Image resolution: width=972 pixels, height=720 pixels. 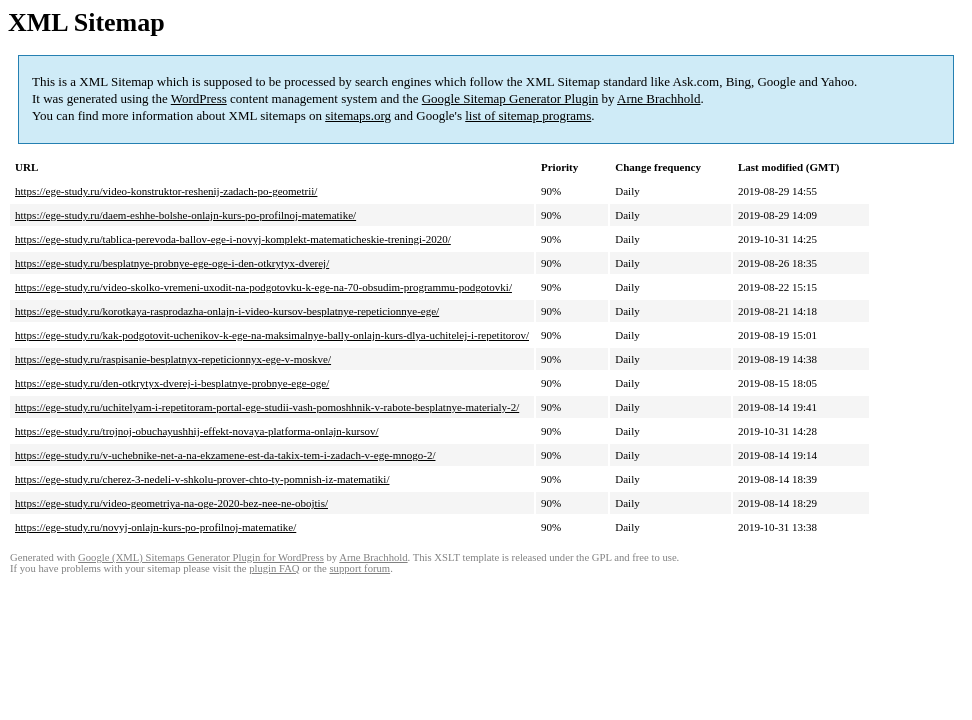 I want to click on https://ege-study.ru/korotkaya-rasprodazha-onlajn-i-video-kursov-besplatnye-repeticionnye-ege/, so click(x=227, y=311).